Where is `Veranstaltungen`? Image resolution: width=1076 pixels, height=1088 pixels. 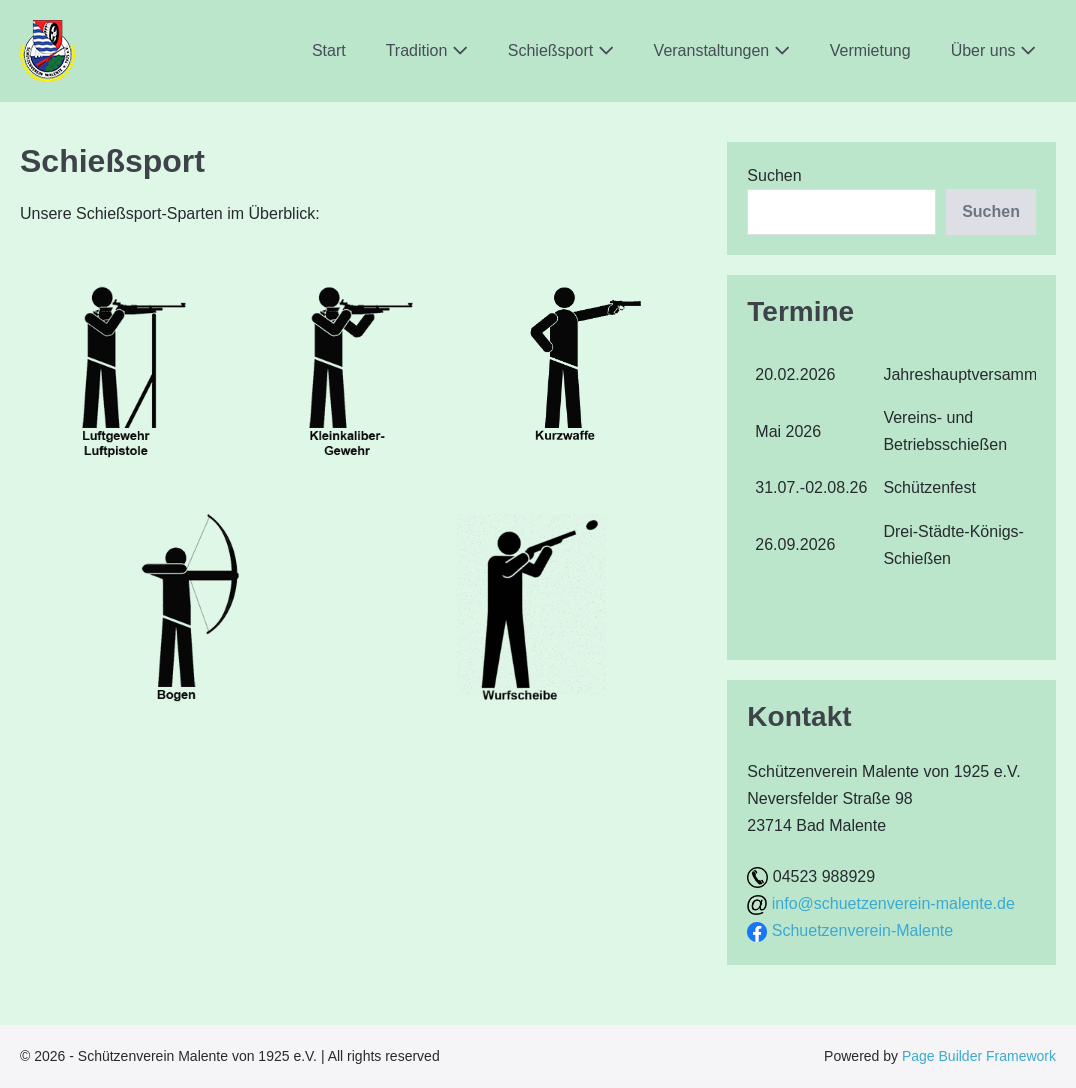 Veranstaltungen is located at coordinates (722, 50).